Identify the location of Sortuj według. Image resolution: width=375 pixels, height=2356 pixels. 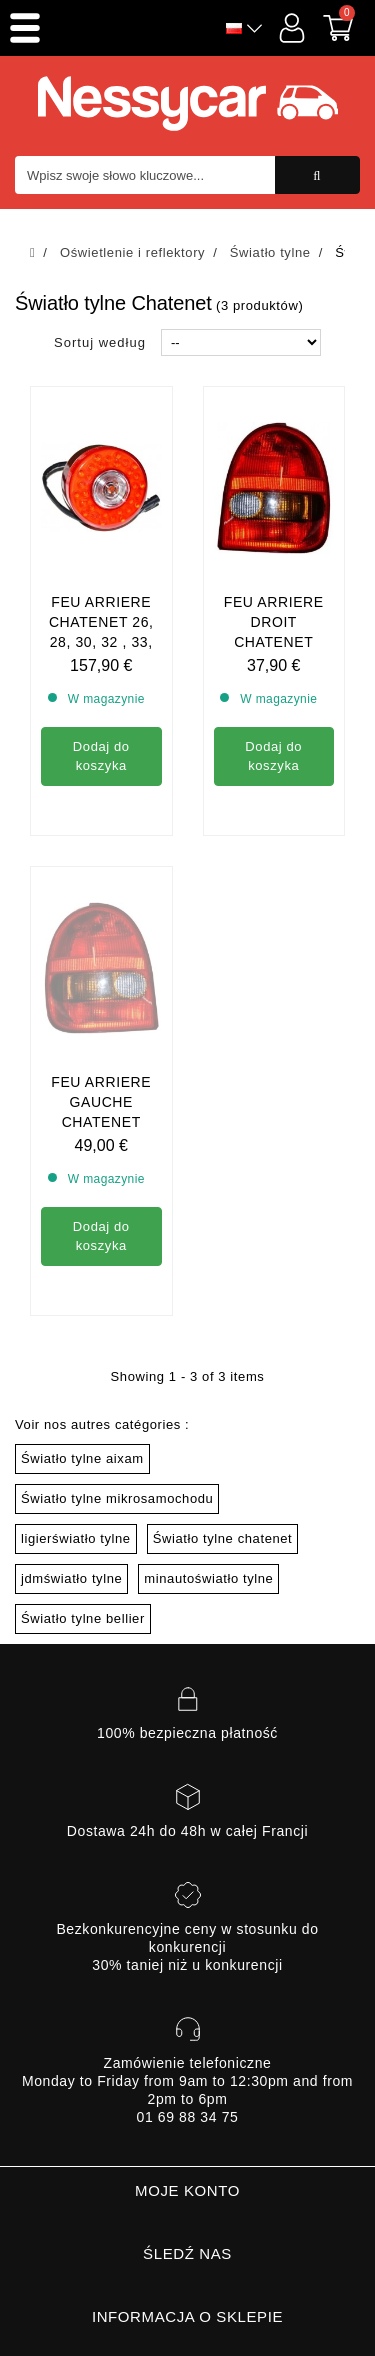
(100, 342).